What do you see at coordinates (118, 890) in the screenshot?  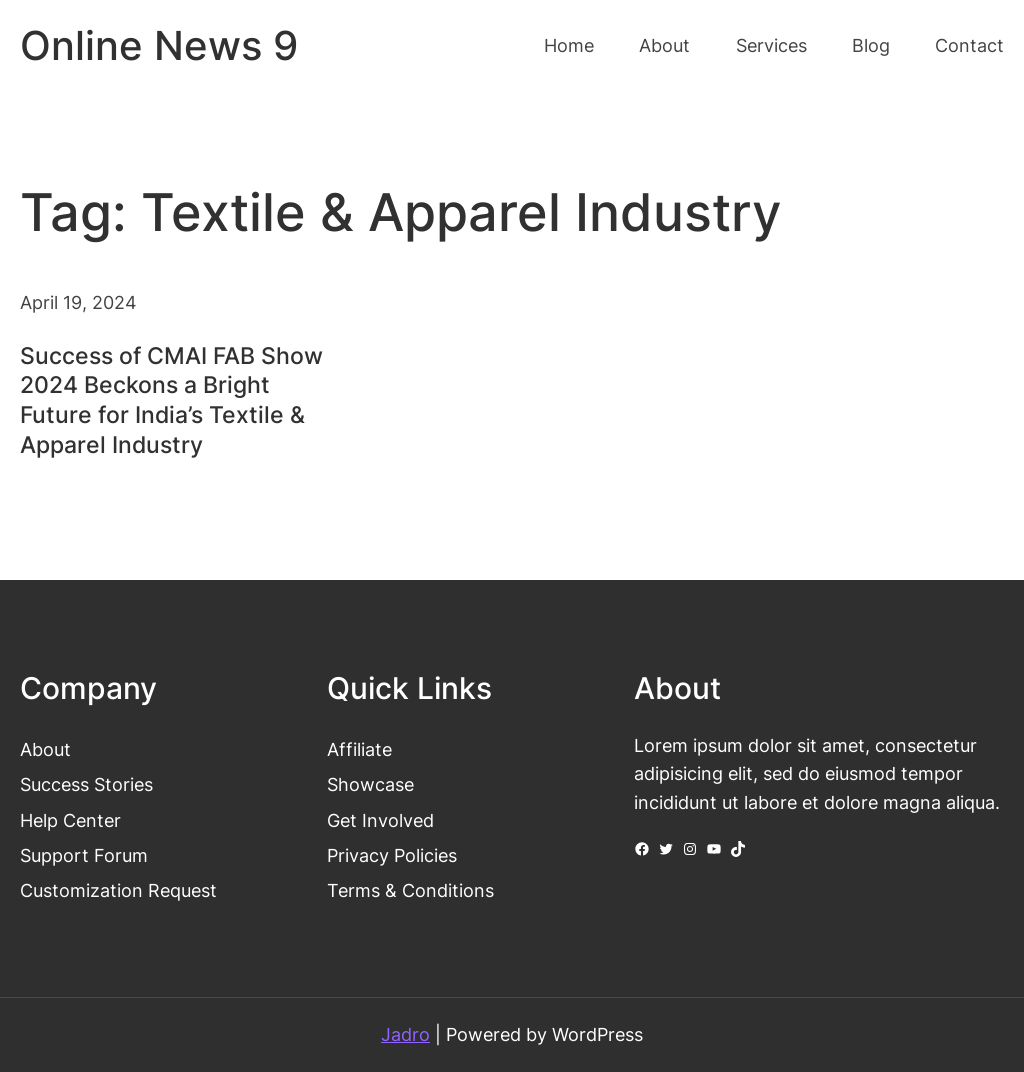 I see `Customization Request` at bounding box center [118, 890].